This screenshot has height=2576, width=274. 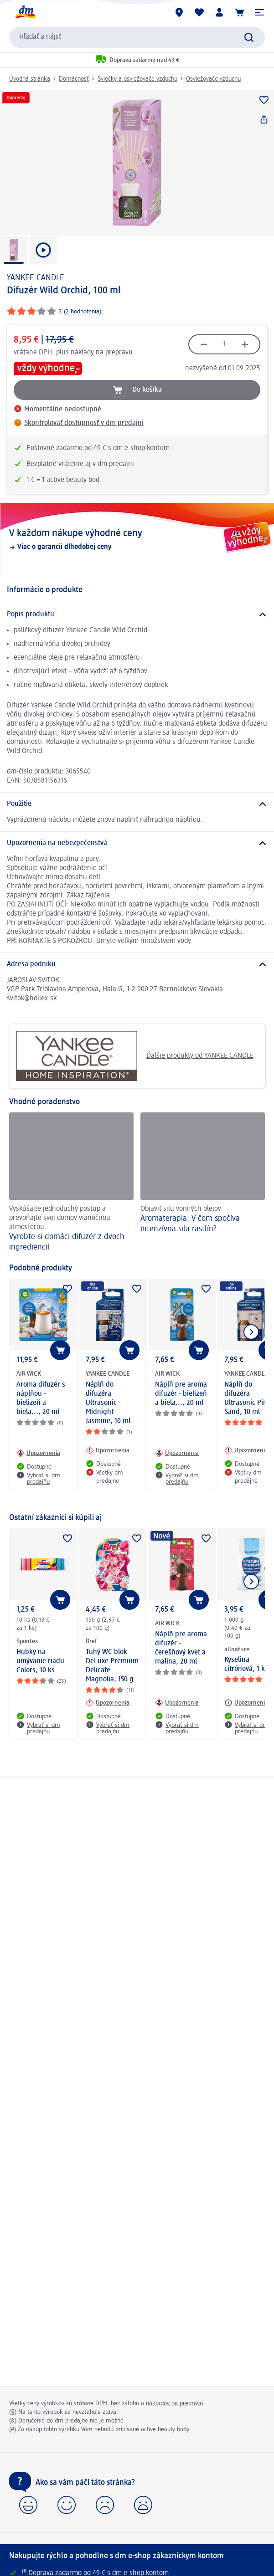 What do you see at coordinates (25, 12) in the screenshot?
I see `[dm hlavná stránka]` at bounding box center [25, 12].